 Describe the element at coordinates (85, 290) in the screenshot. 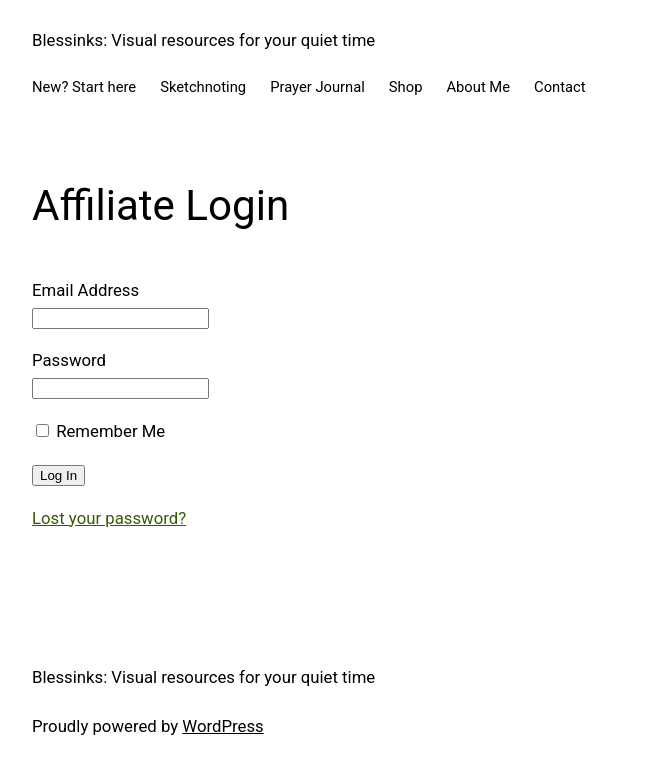

I see `Email Address` at that location.